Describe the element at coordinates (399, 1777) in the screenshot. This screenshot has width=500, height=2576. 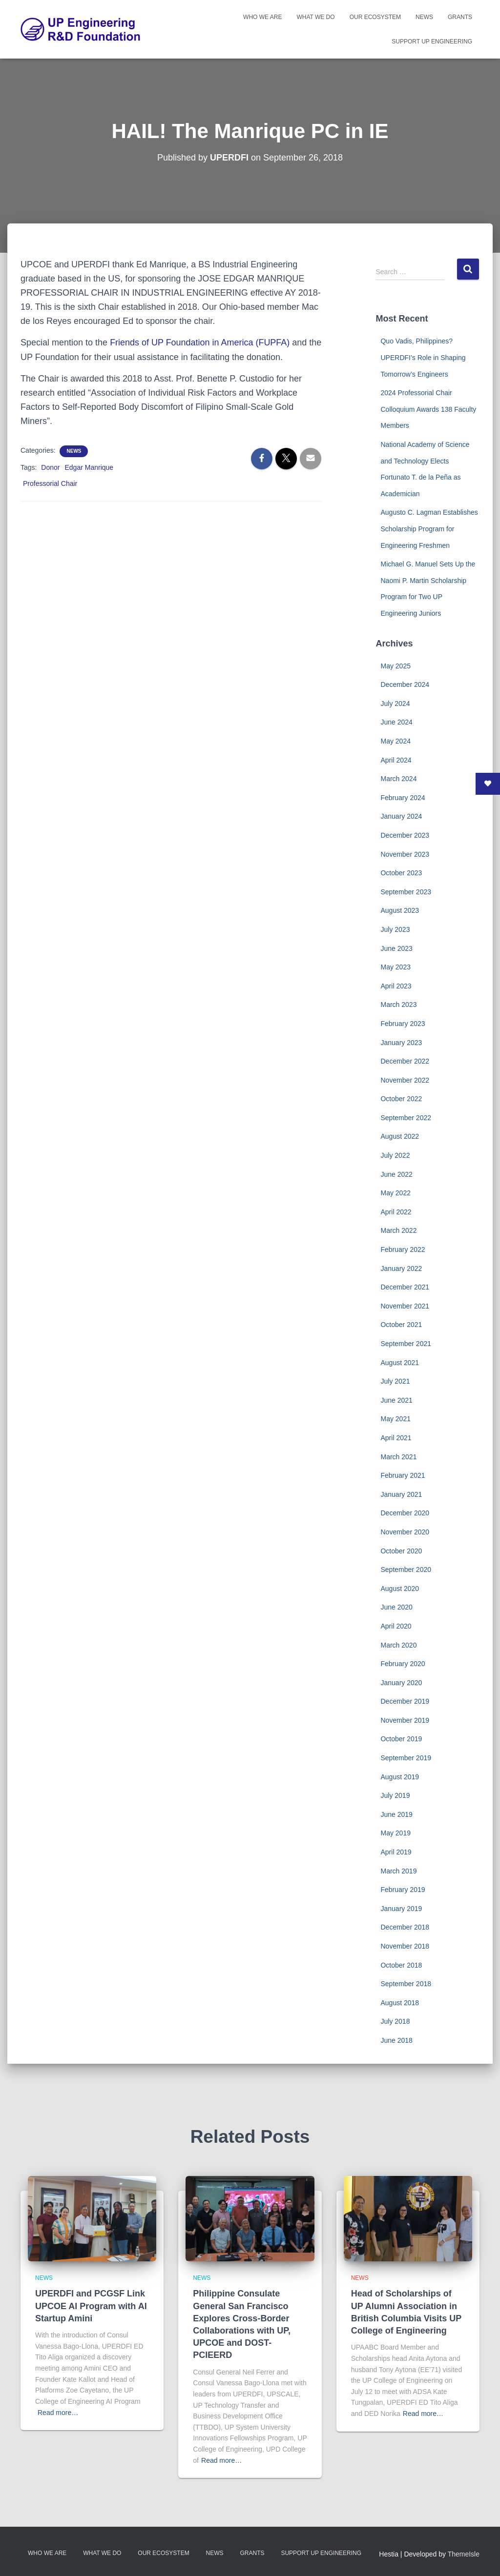
I see `August 2019` at that location.